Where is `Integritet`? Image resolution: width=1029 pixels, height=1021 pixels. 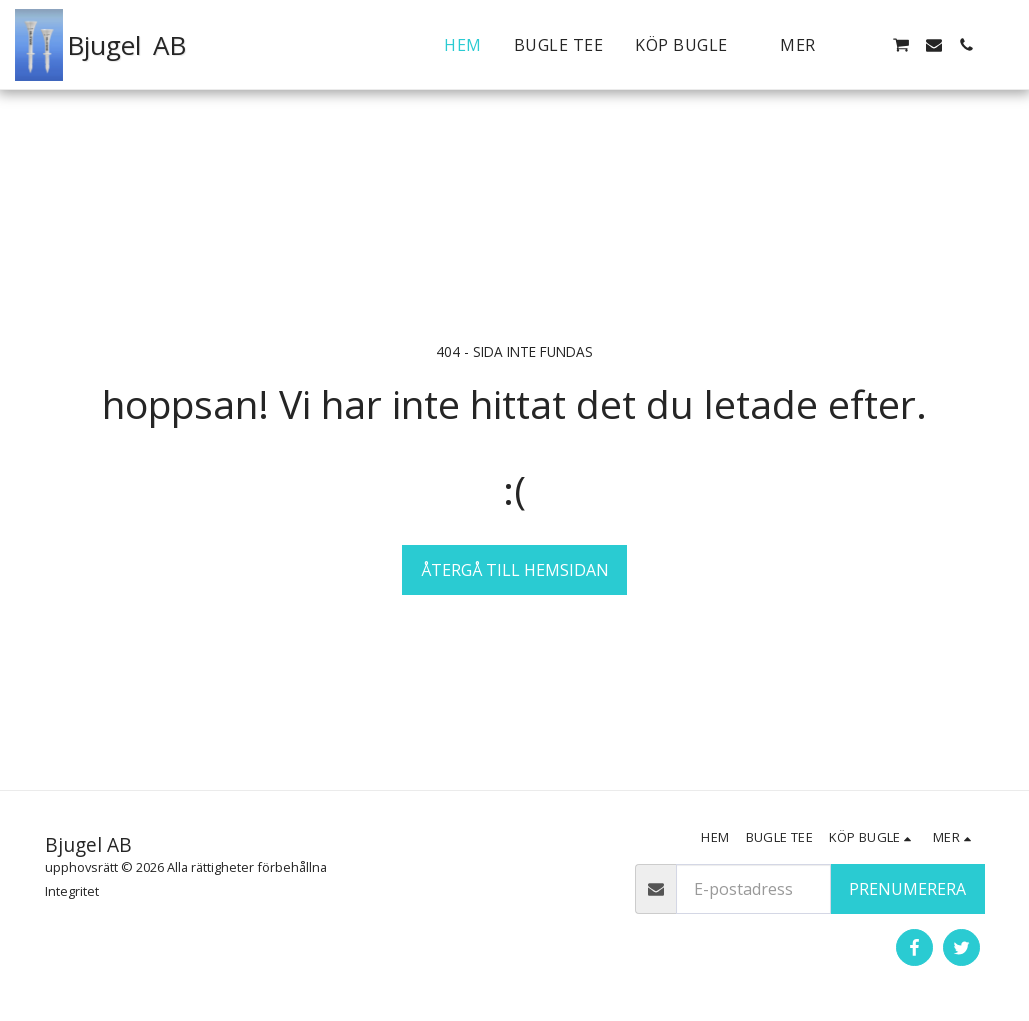
Integritet is located at coordinates (72, 891).